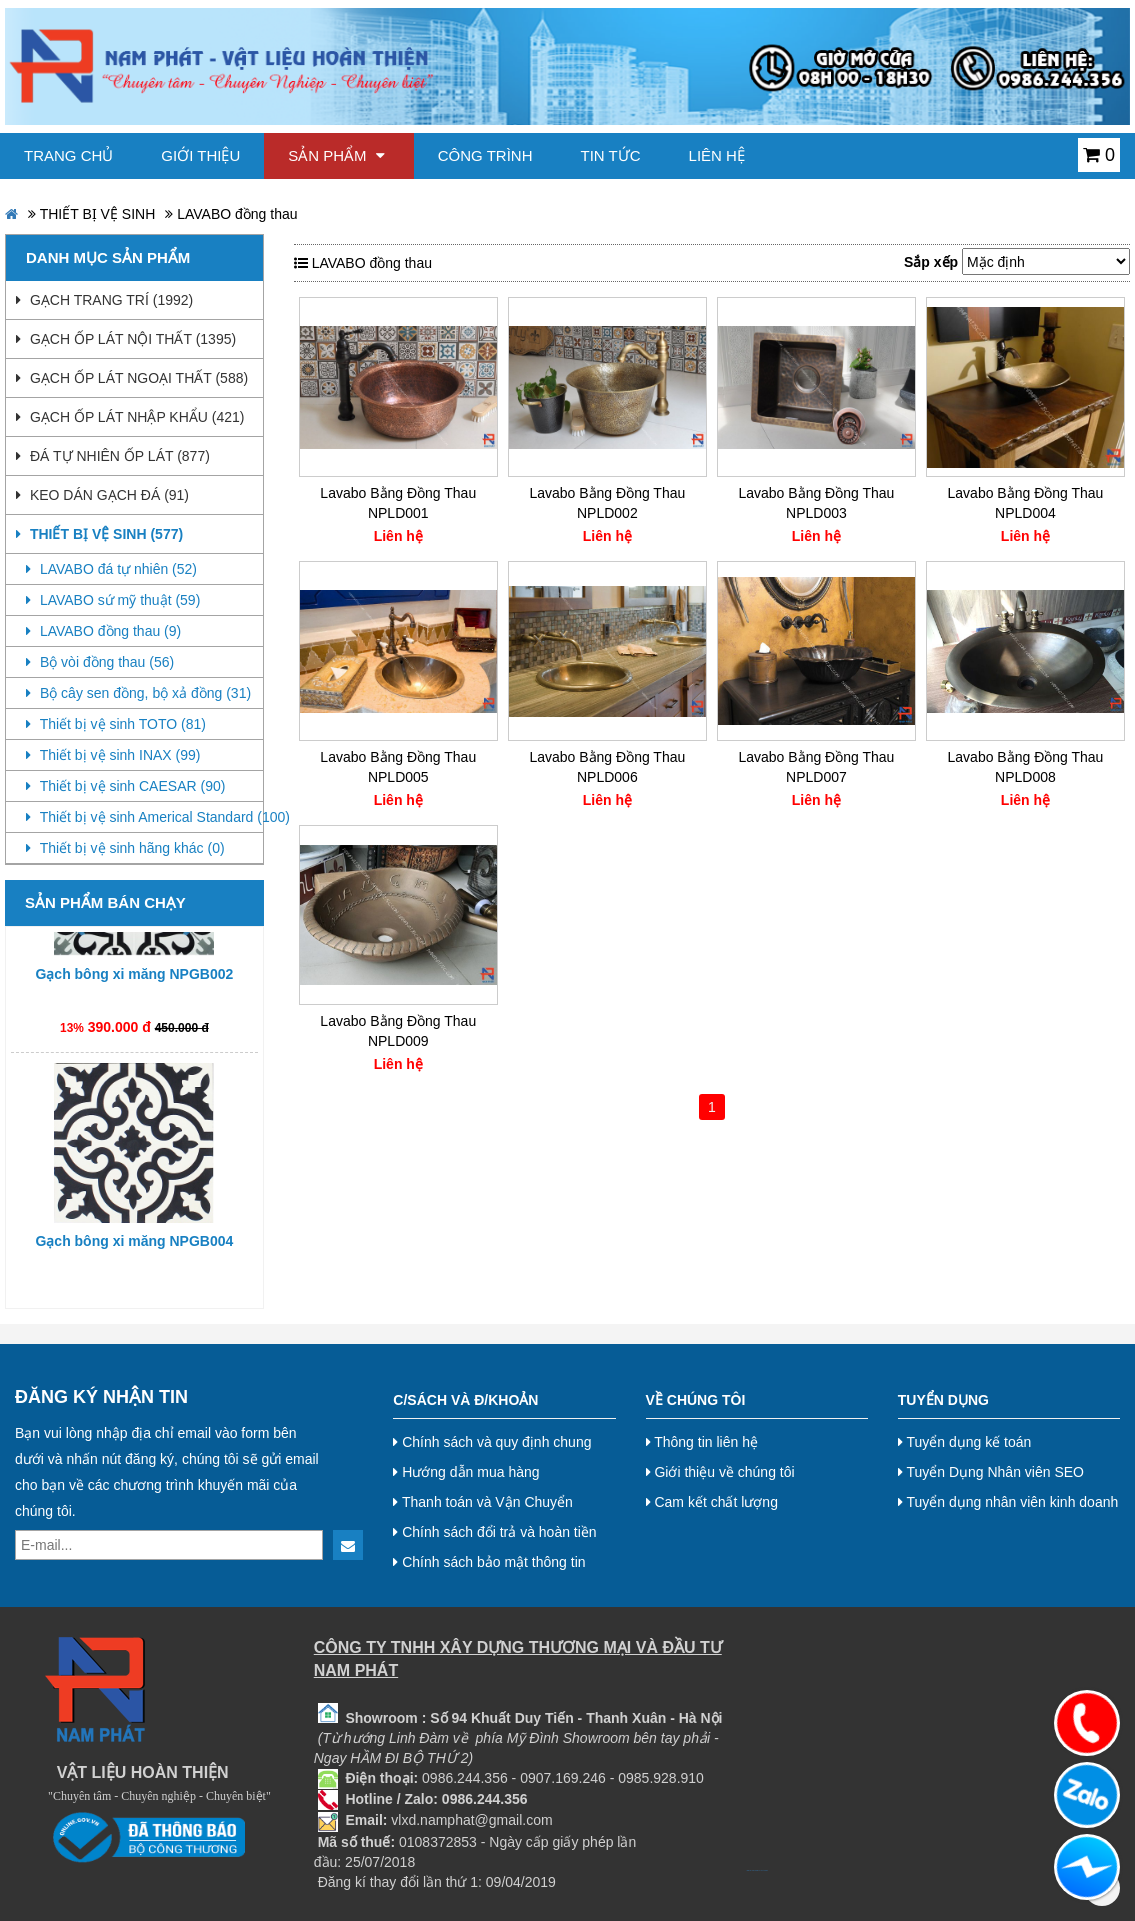 This screenshot has height=1921, width=1135. Describe the element at coordinates (756, 1870) in the screenshot. I see `bj8888` at that location.